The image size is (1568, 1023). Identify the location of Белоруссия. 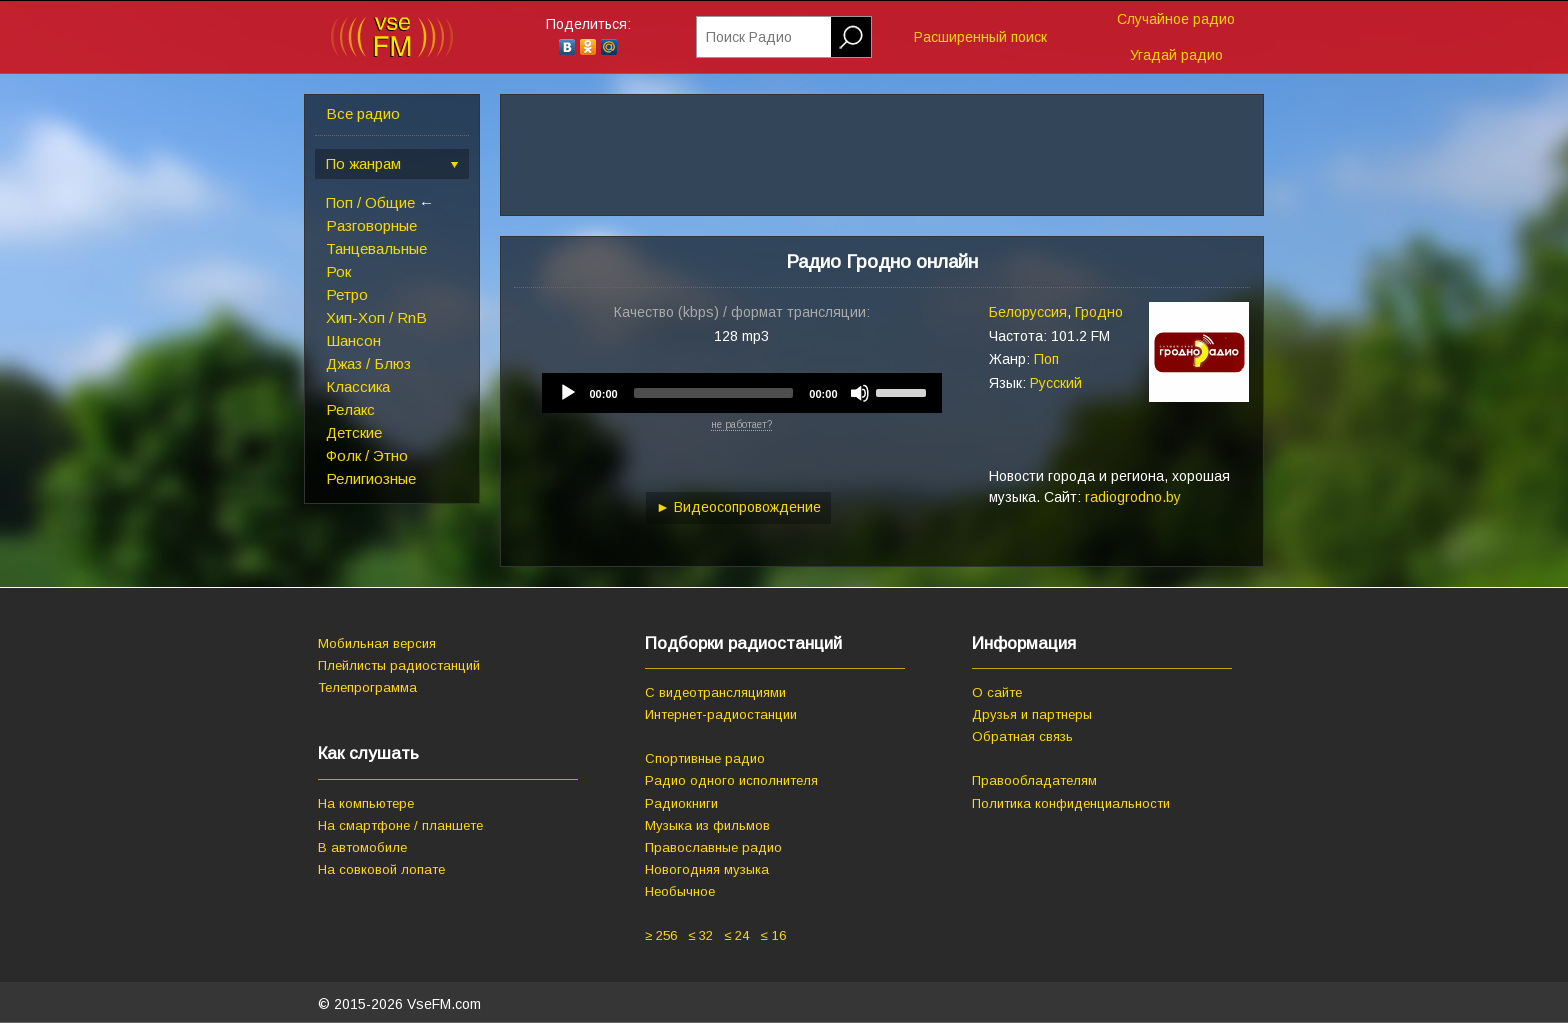
(1028, 312).